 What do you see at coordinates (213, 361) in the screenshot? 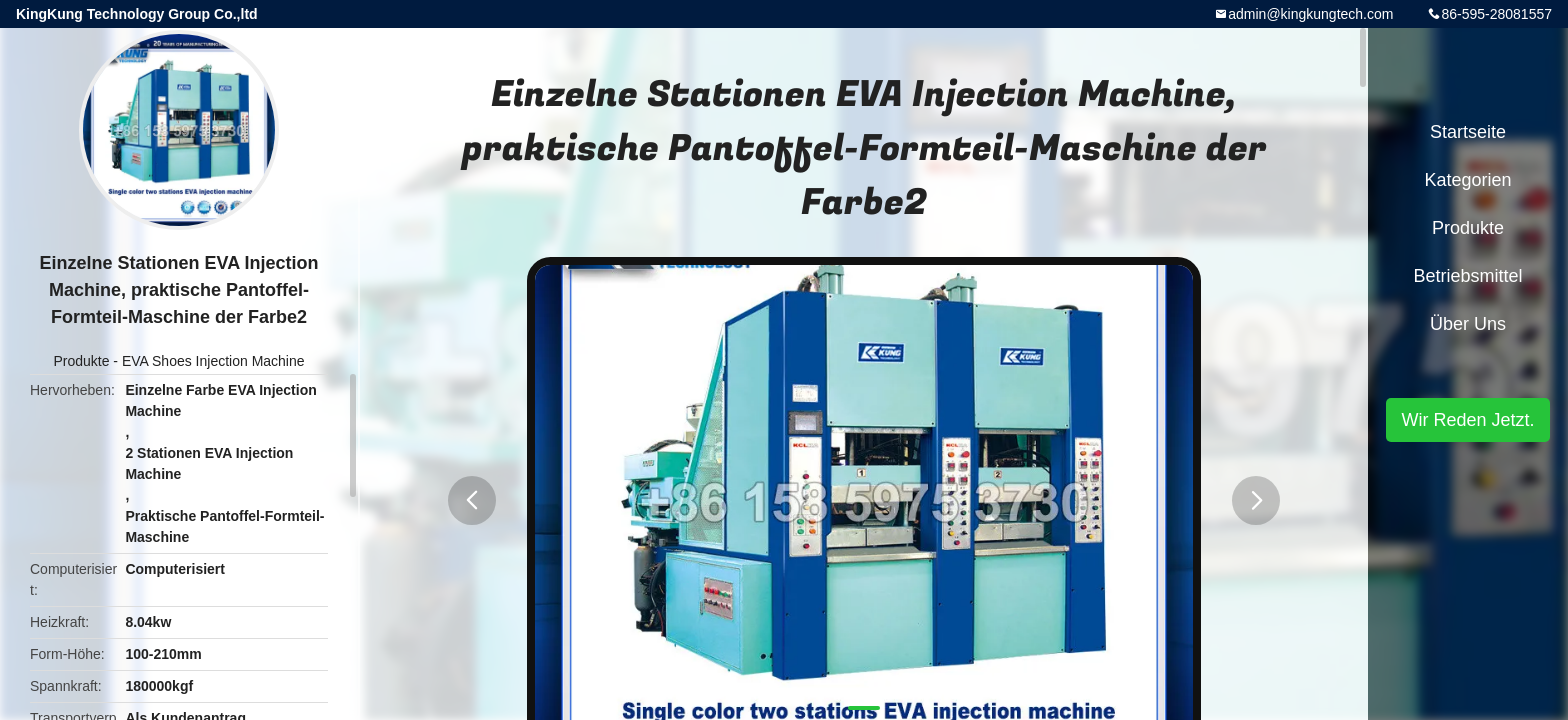
I see `EVA Shoes Injection Machine` at bounding box center [213, 361].